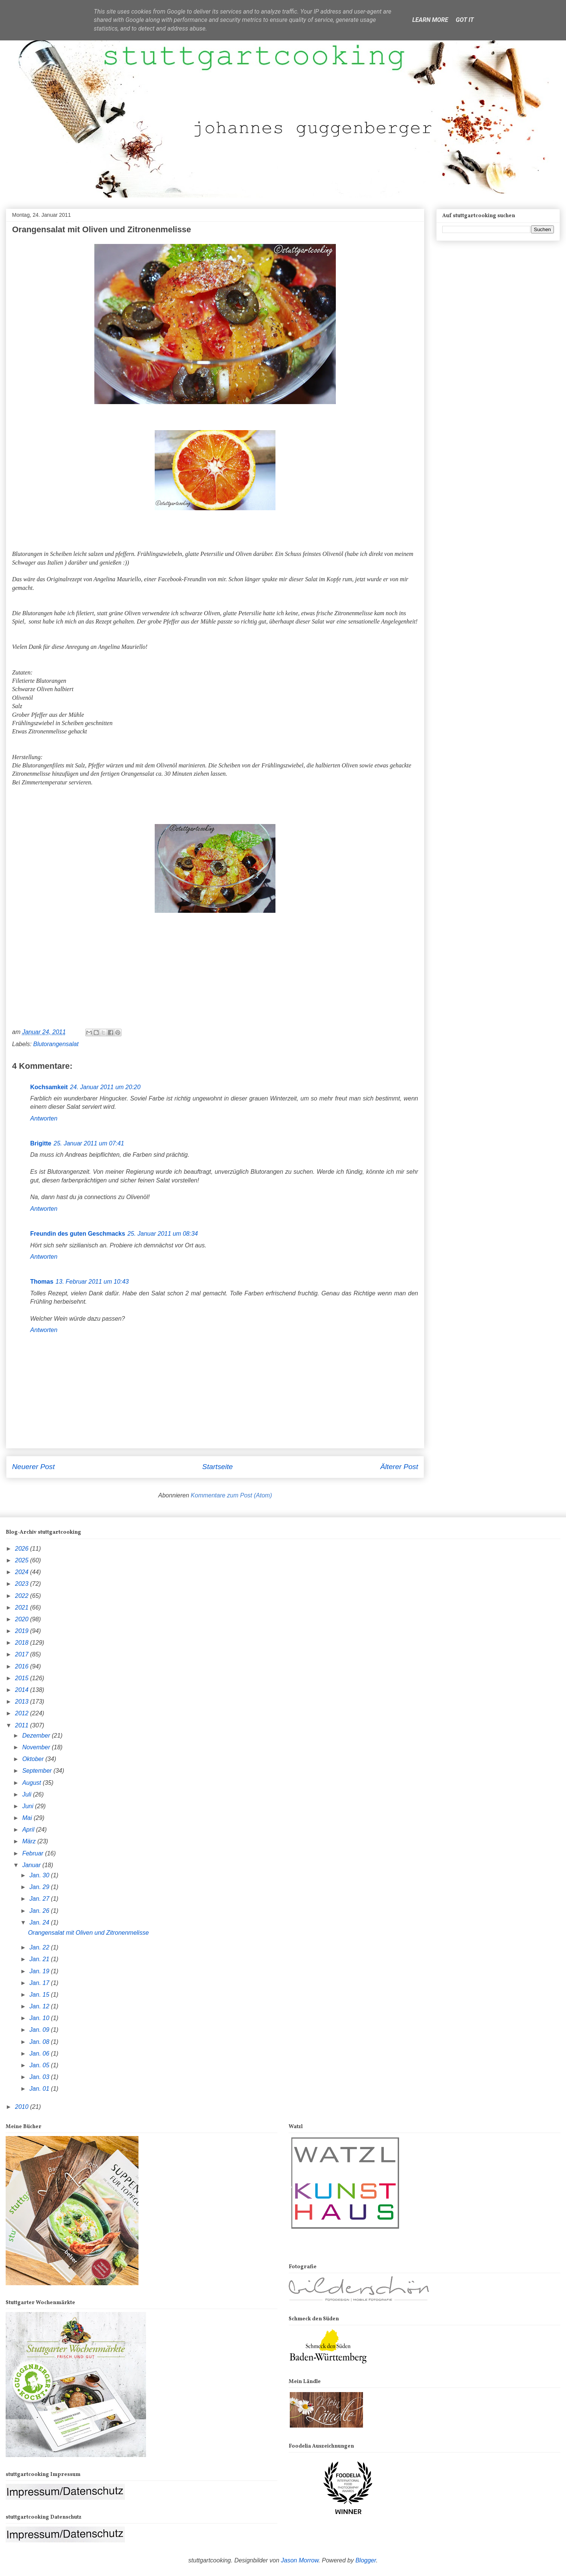 This screenshot has width=566, height=2576. Describe the element at coordinates (40, 2077) in the screenshot. I see `Jan. 03` at that location.